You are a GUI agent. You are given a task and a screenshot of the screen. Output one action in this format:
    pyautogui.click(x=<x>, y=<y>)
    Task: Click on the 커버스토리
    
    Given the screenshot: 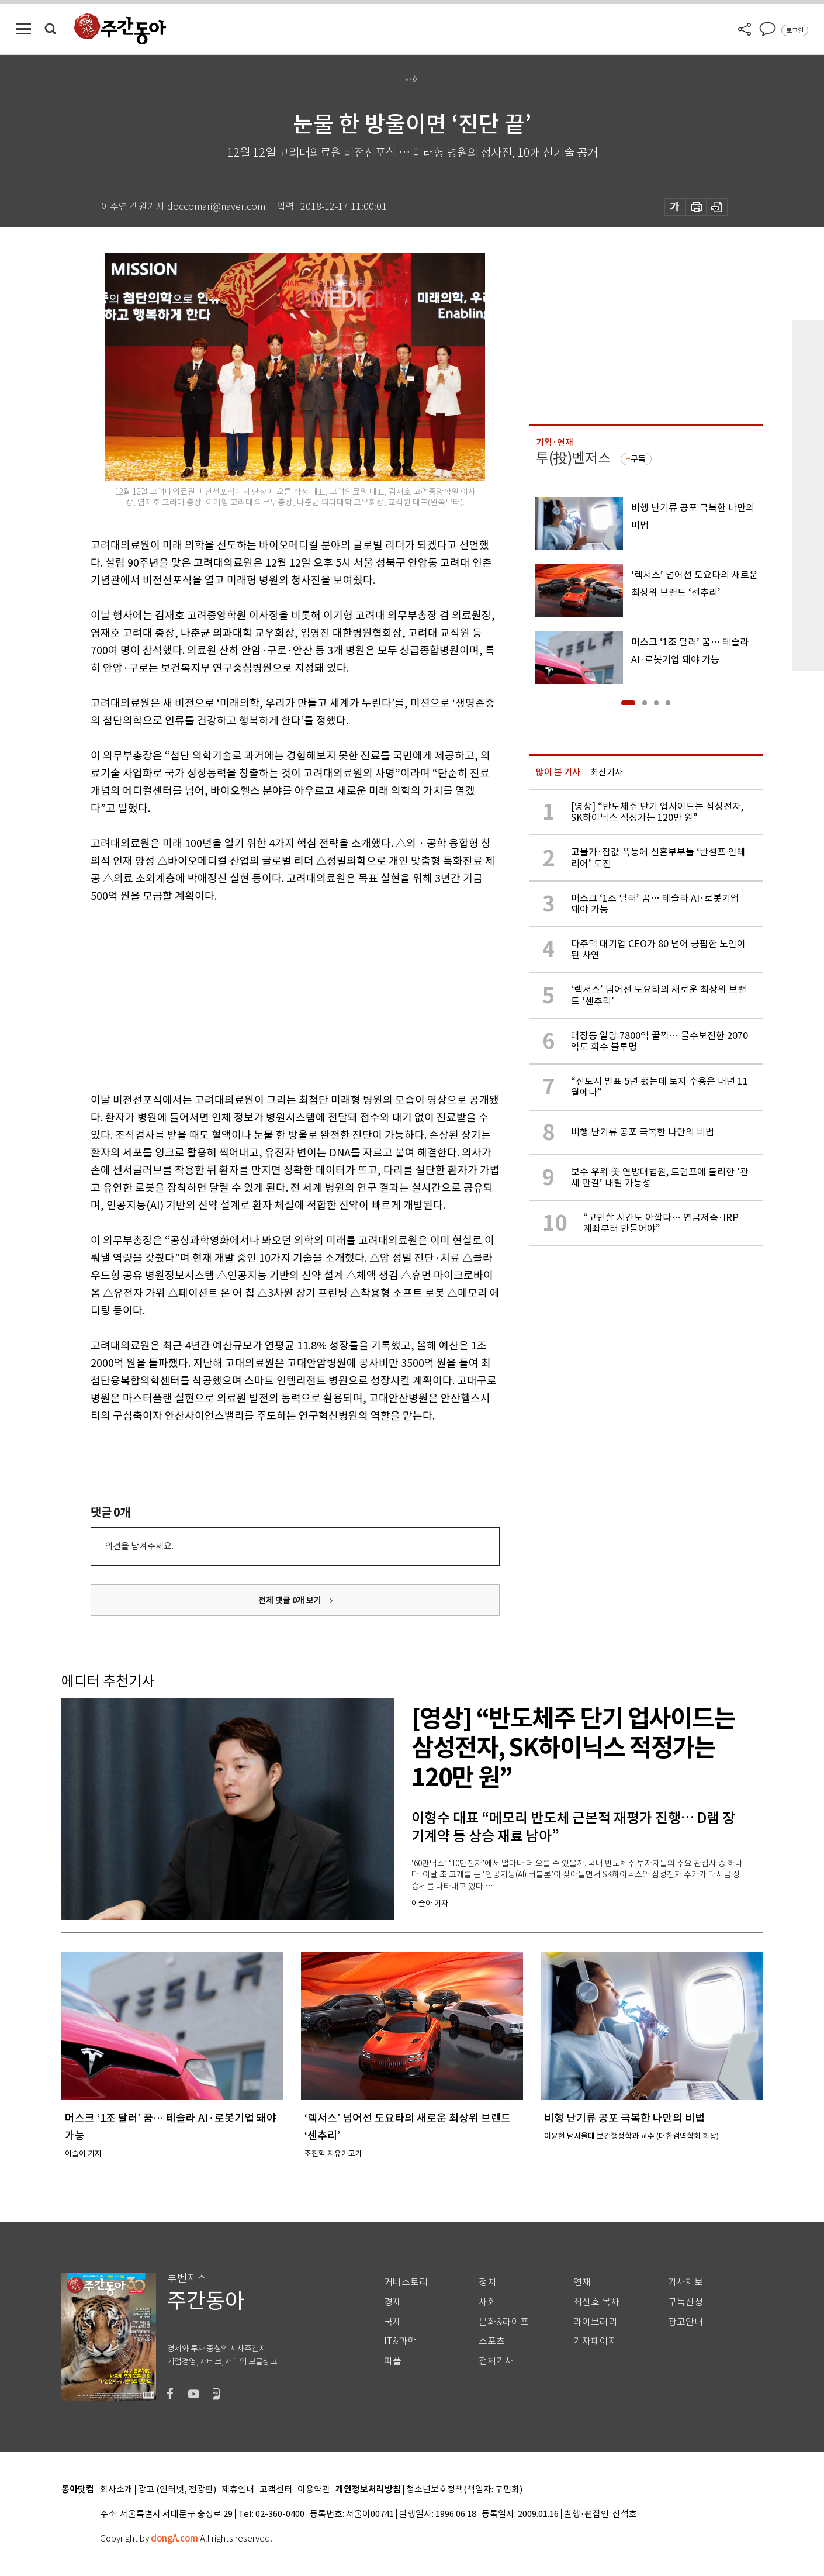 What is the action you would take?
    pyautogui.click(x=406, y=2282)
    